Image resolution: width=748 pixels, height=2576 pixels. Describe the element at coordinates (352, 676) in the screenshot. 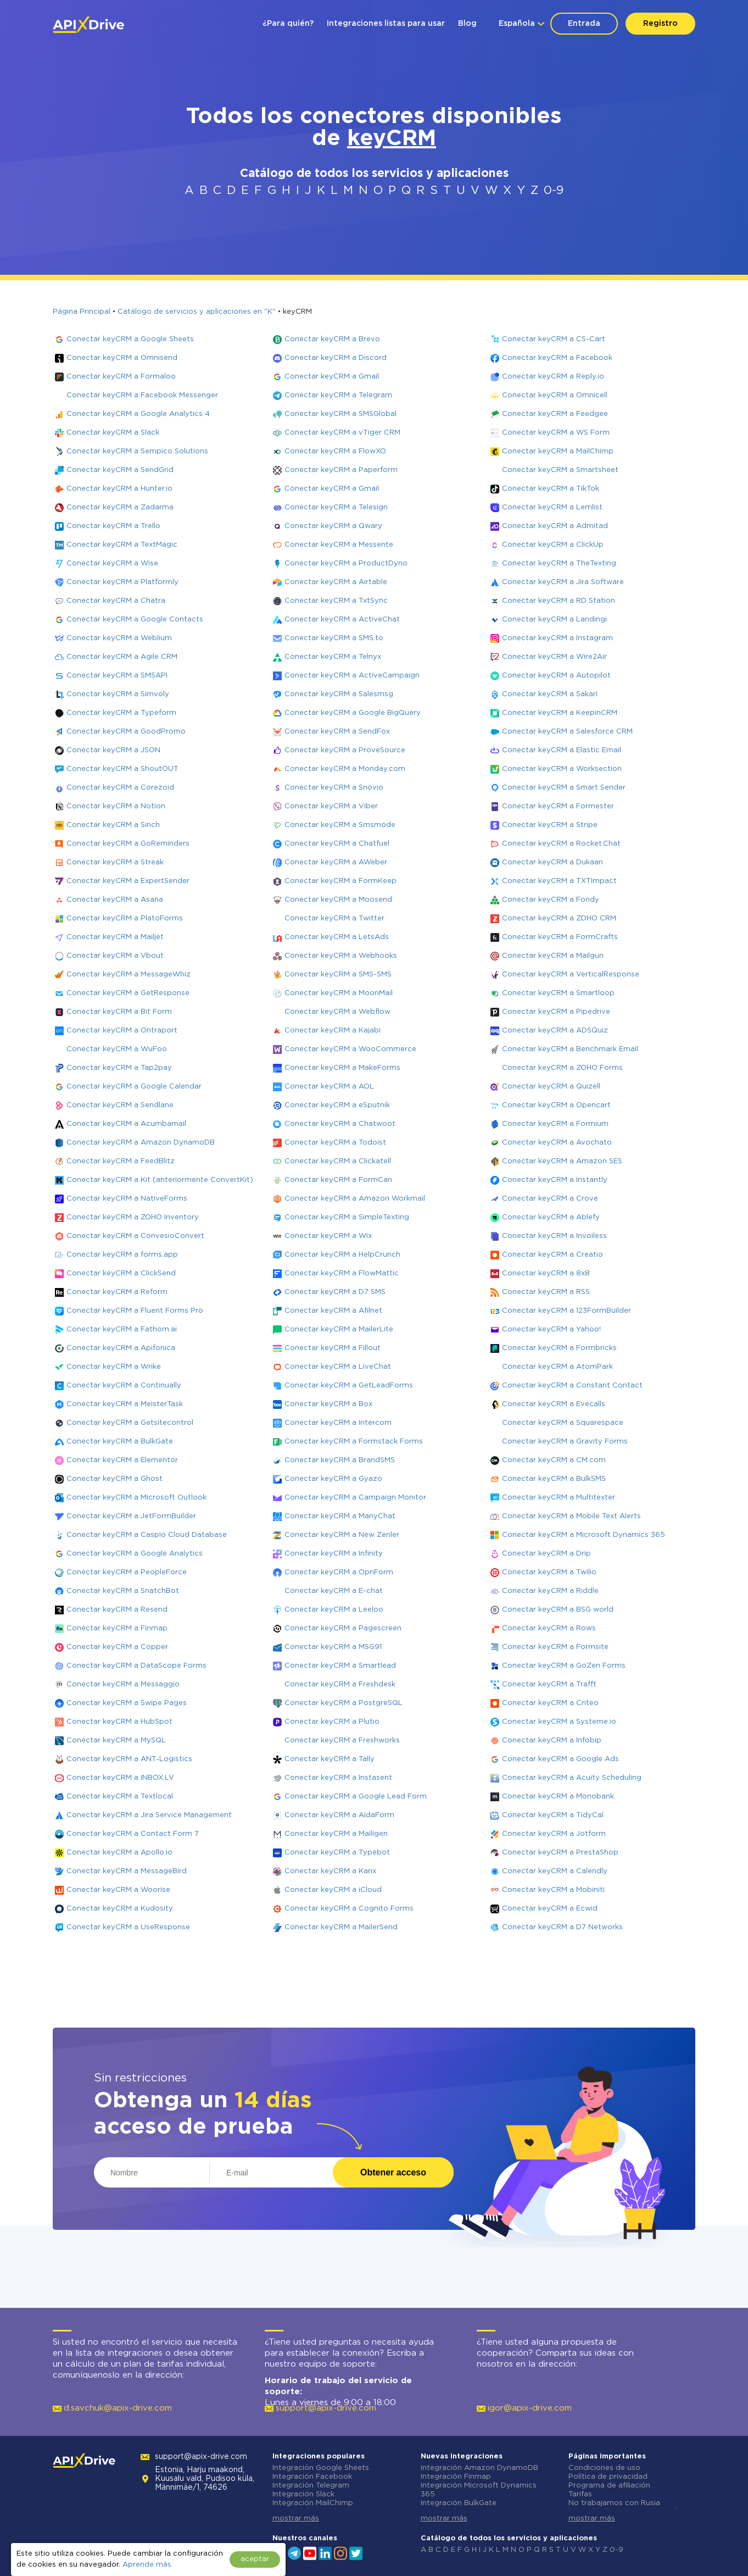

I see `Conectar keyCRM a ActiveCampaign` at that location.